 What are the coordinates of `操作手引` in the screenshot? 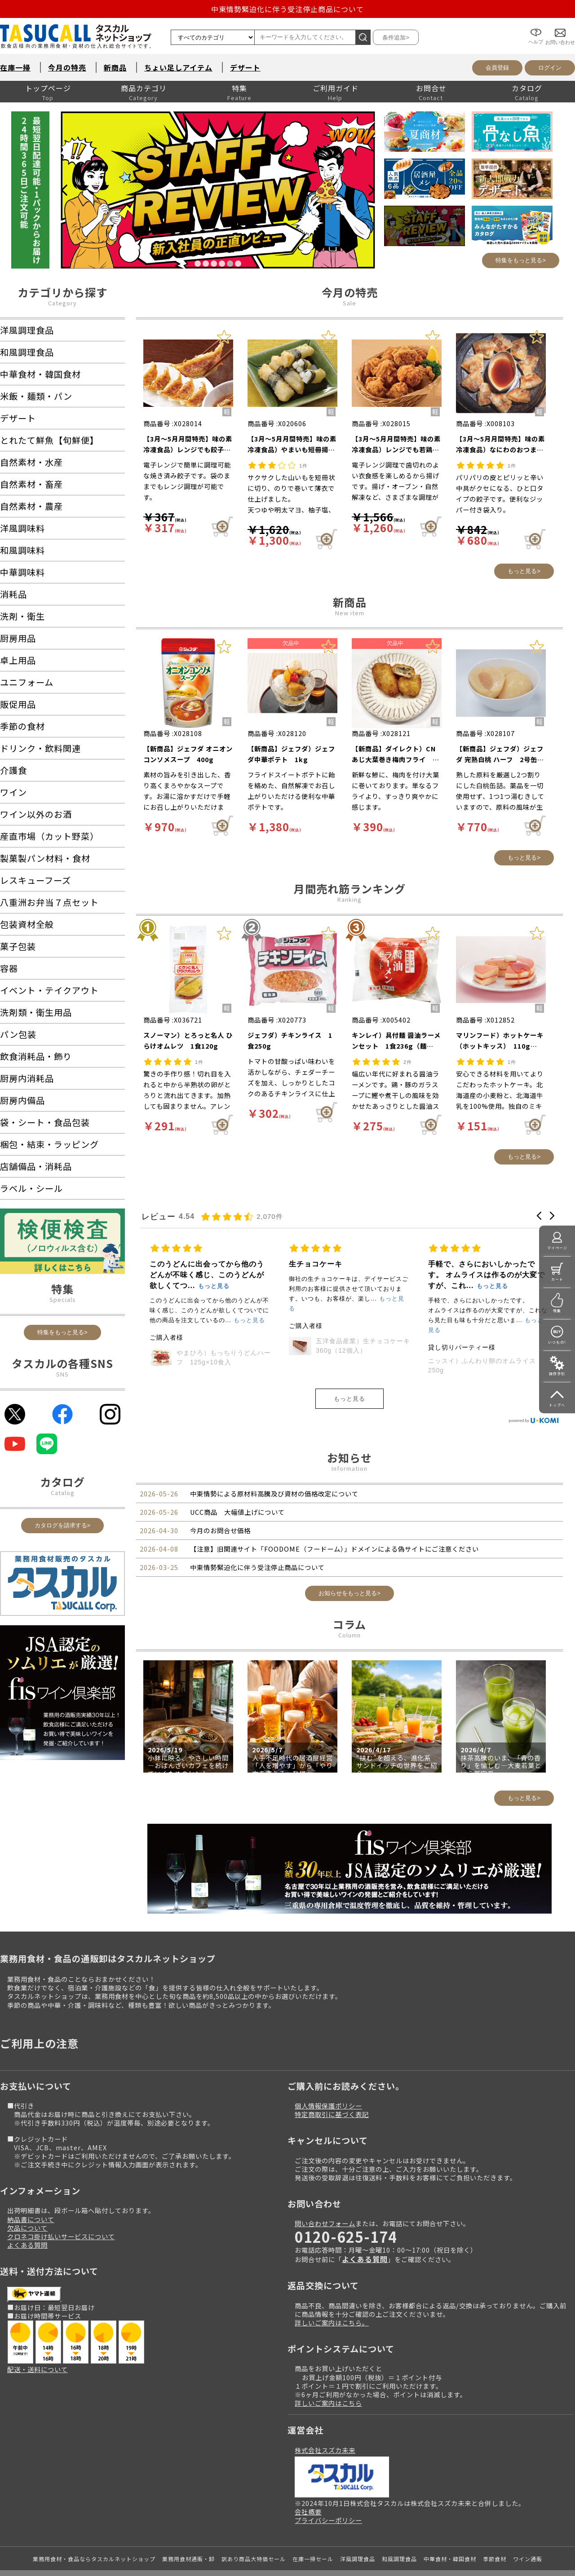 It's located at (557, 1373).